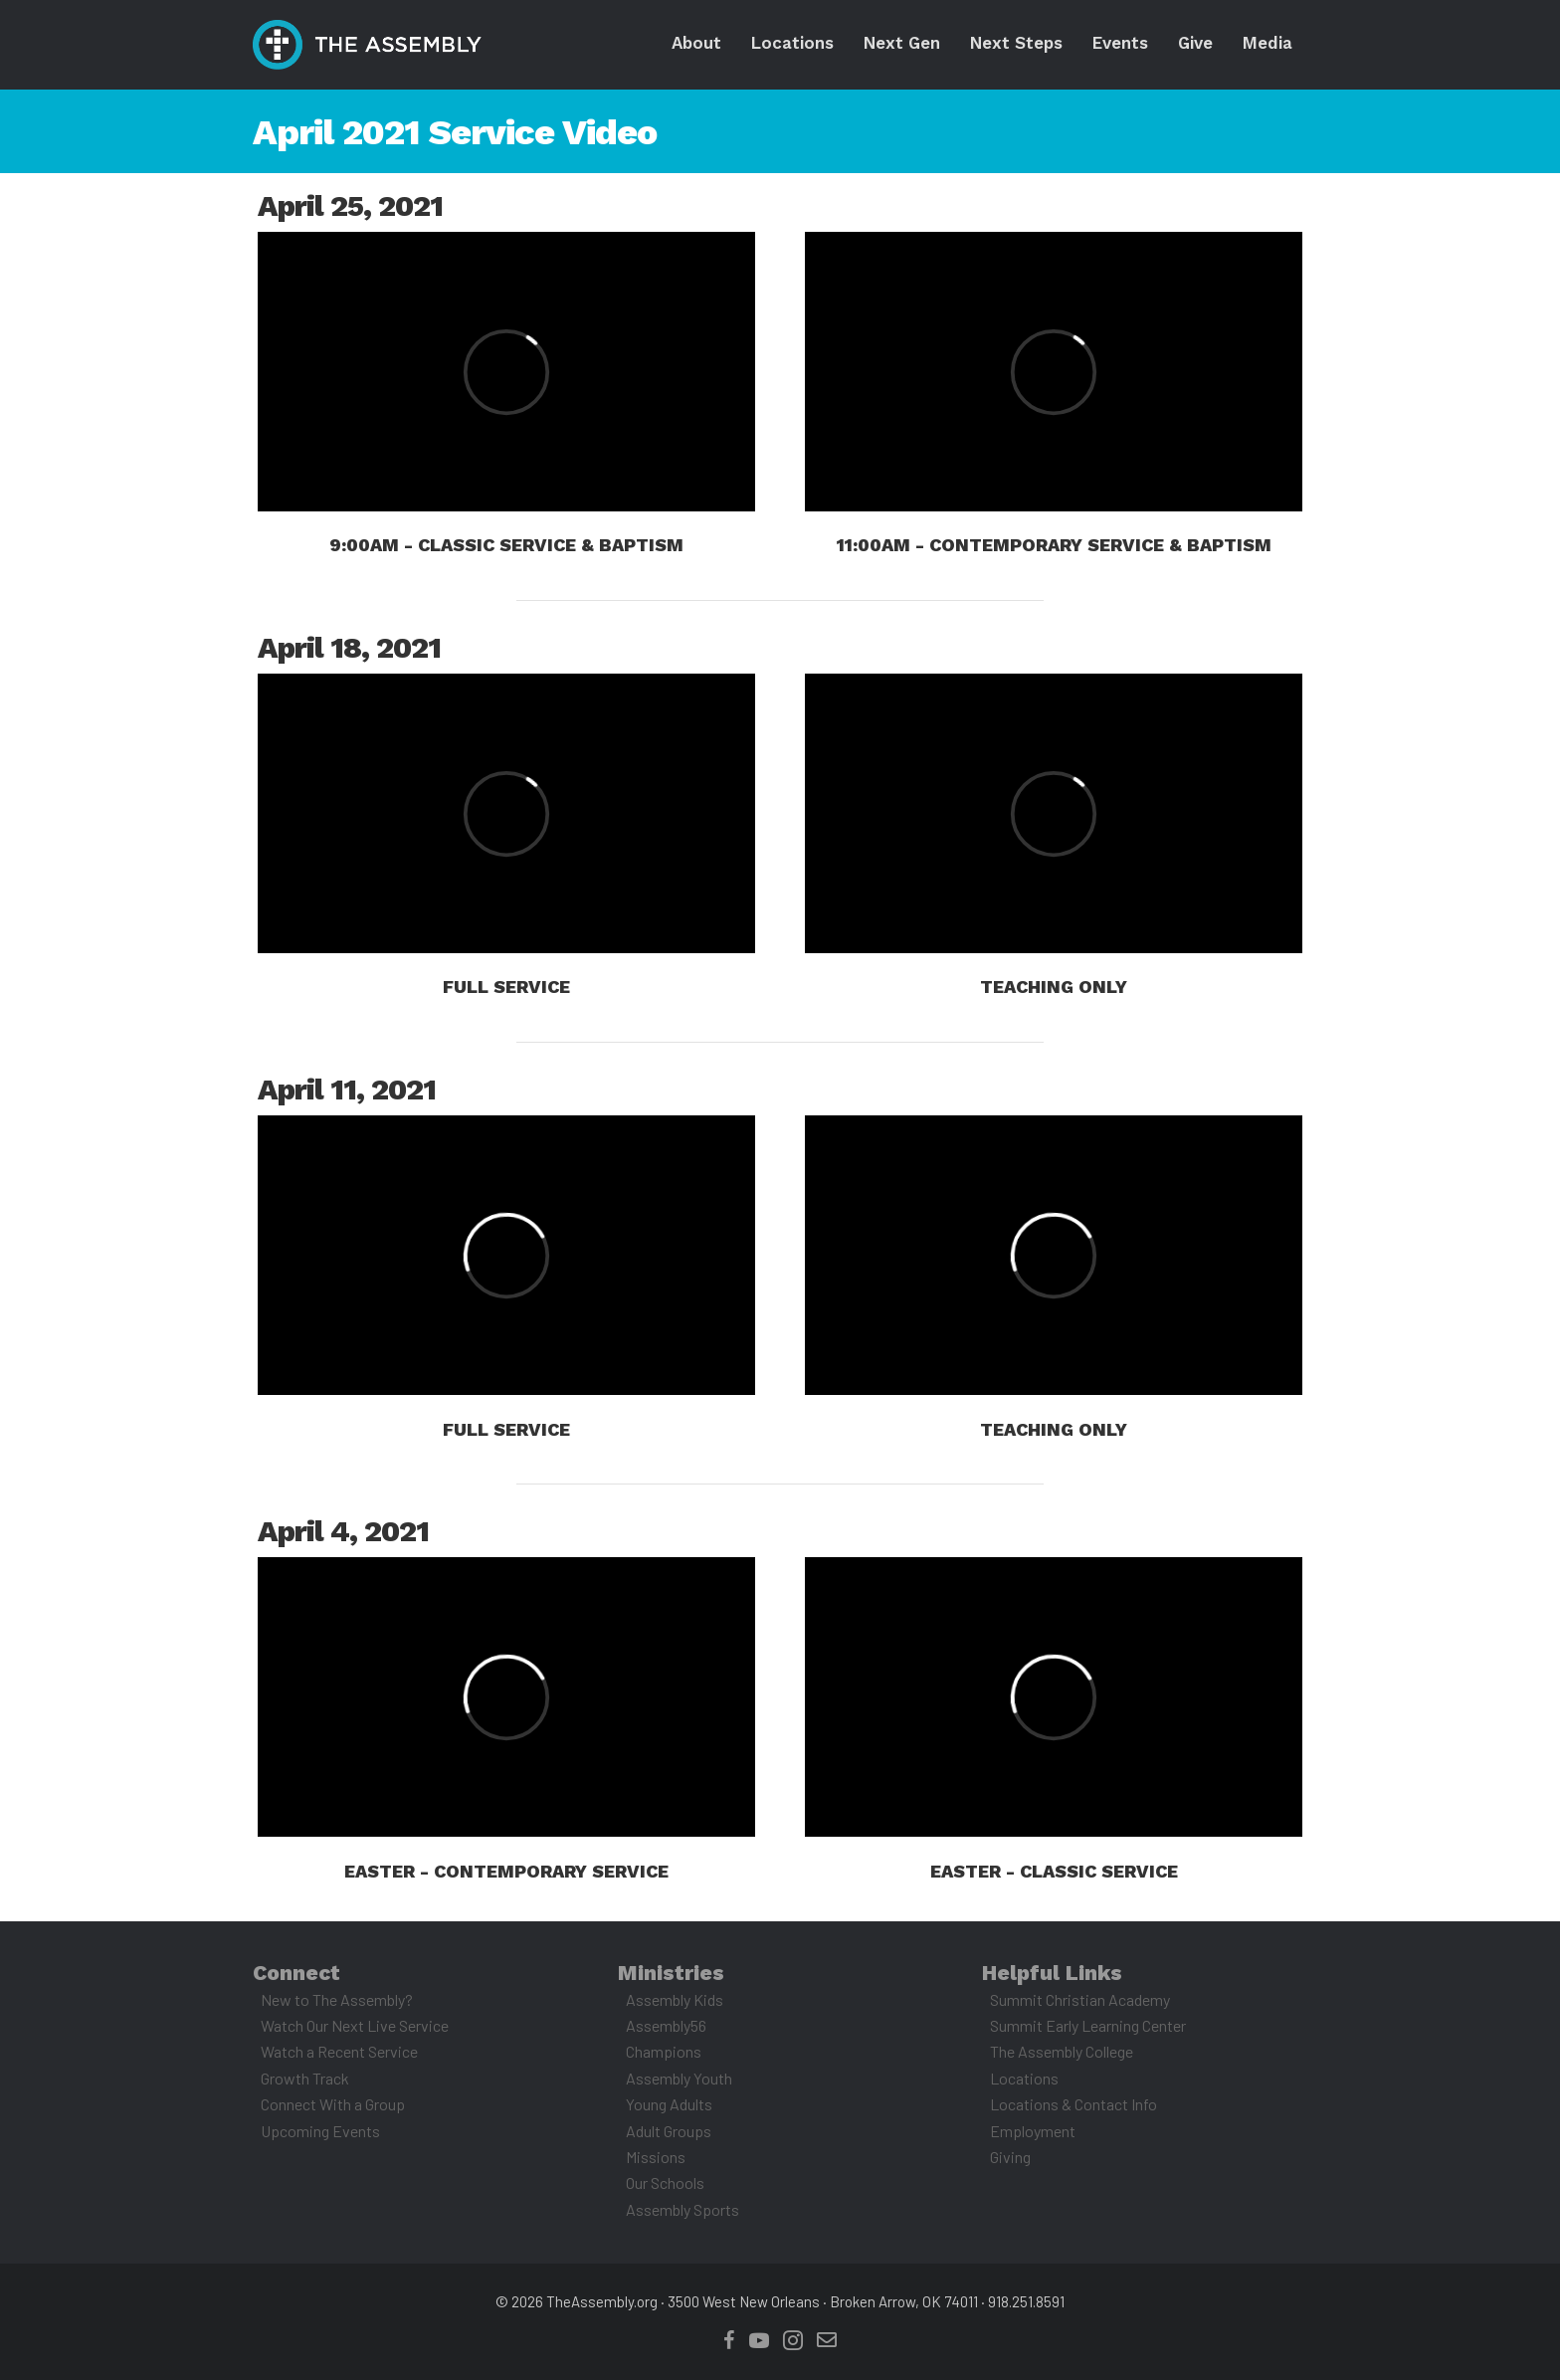 This screenshot has height=2380, width=1560. Describe the element at coordinates (655, 2156) in the screenshot. I see `Missions` at that location.